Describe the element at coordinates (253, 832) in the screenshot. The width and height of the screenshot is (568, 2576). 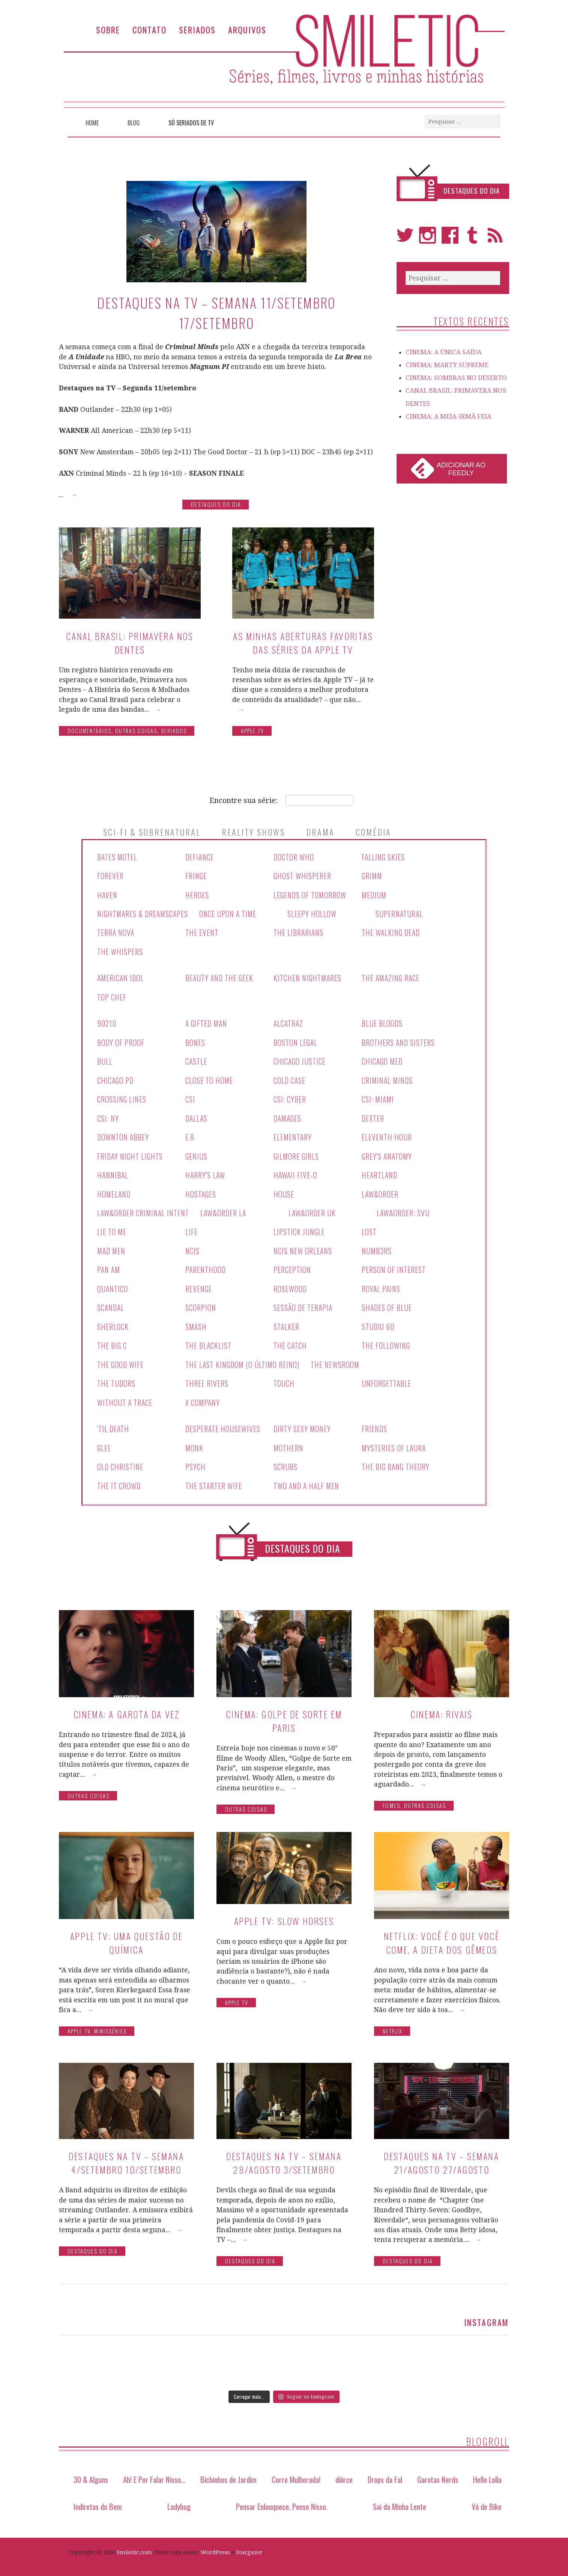
I see `Reality Shows` at that location.